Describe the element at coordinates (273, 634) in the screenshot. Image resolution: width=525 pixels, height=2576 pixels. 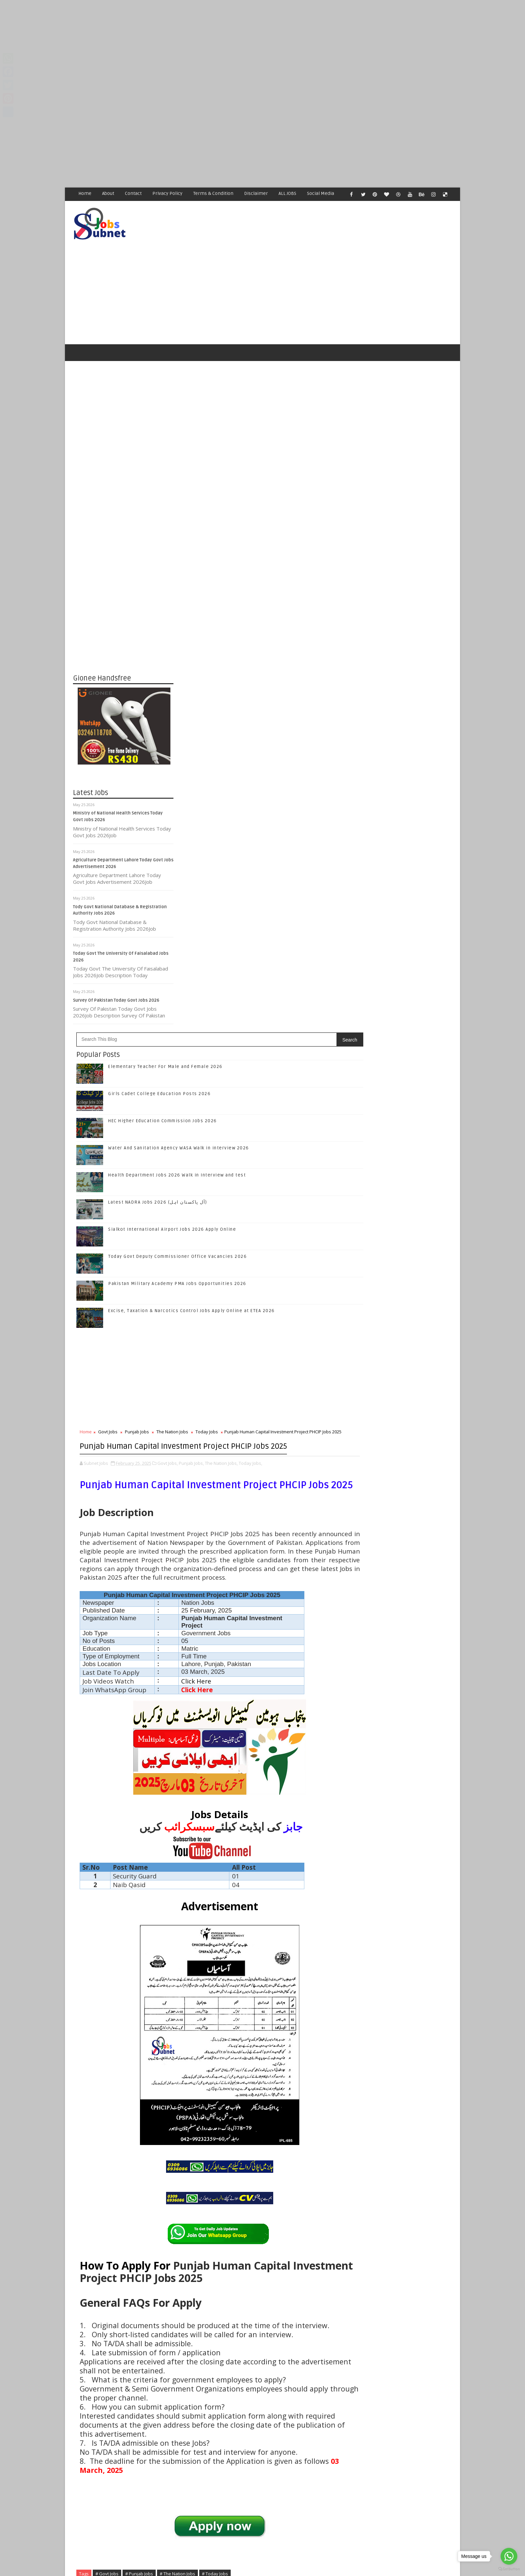
I see `Sialkot International Airport Jobs 2026 Apply Online` at that location.